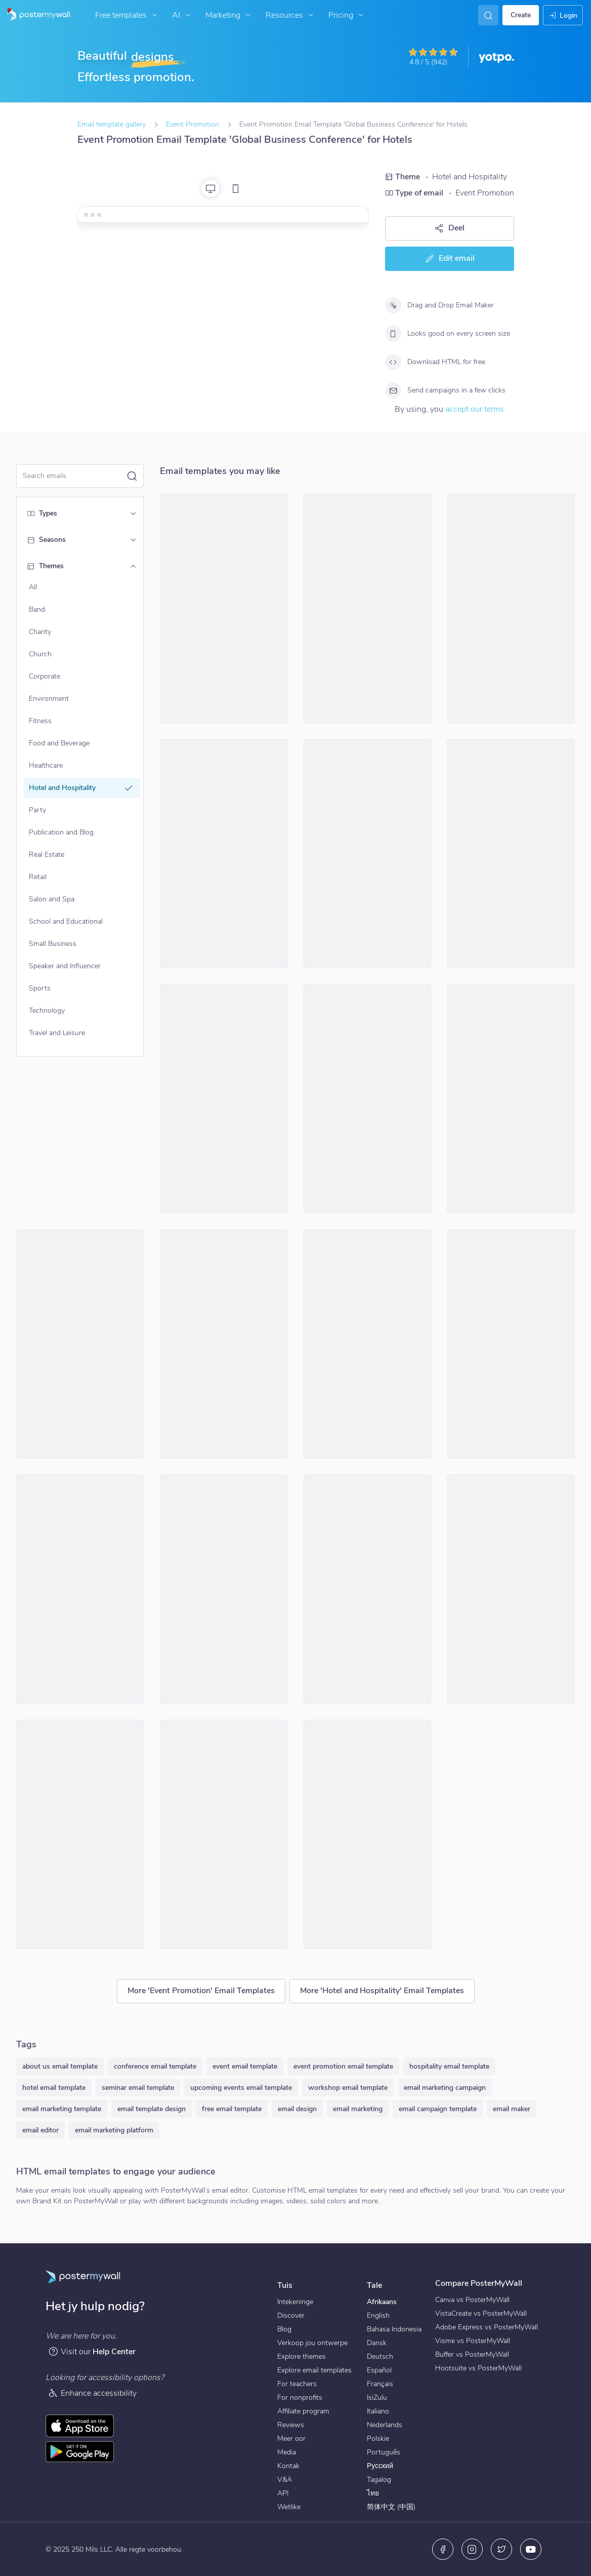  I want to click on [Event Promotion Email Template 'Alpine Mountain Lodge' for Labor Day], so click(367, 1344).